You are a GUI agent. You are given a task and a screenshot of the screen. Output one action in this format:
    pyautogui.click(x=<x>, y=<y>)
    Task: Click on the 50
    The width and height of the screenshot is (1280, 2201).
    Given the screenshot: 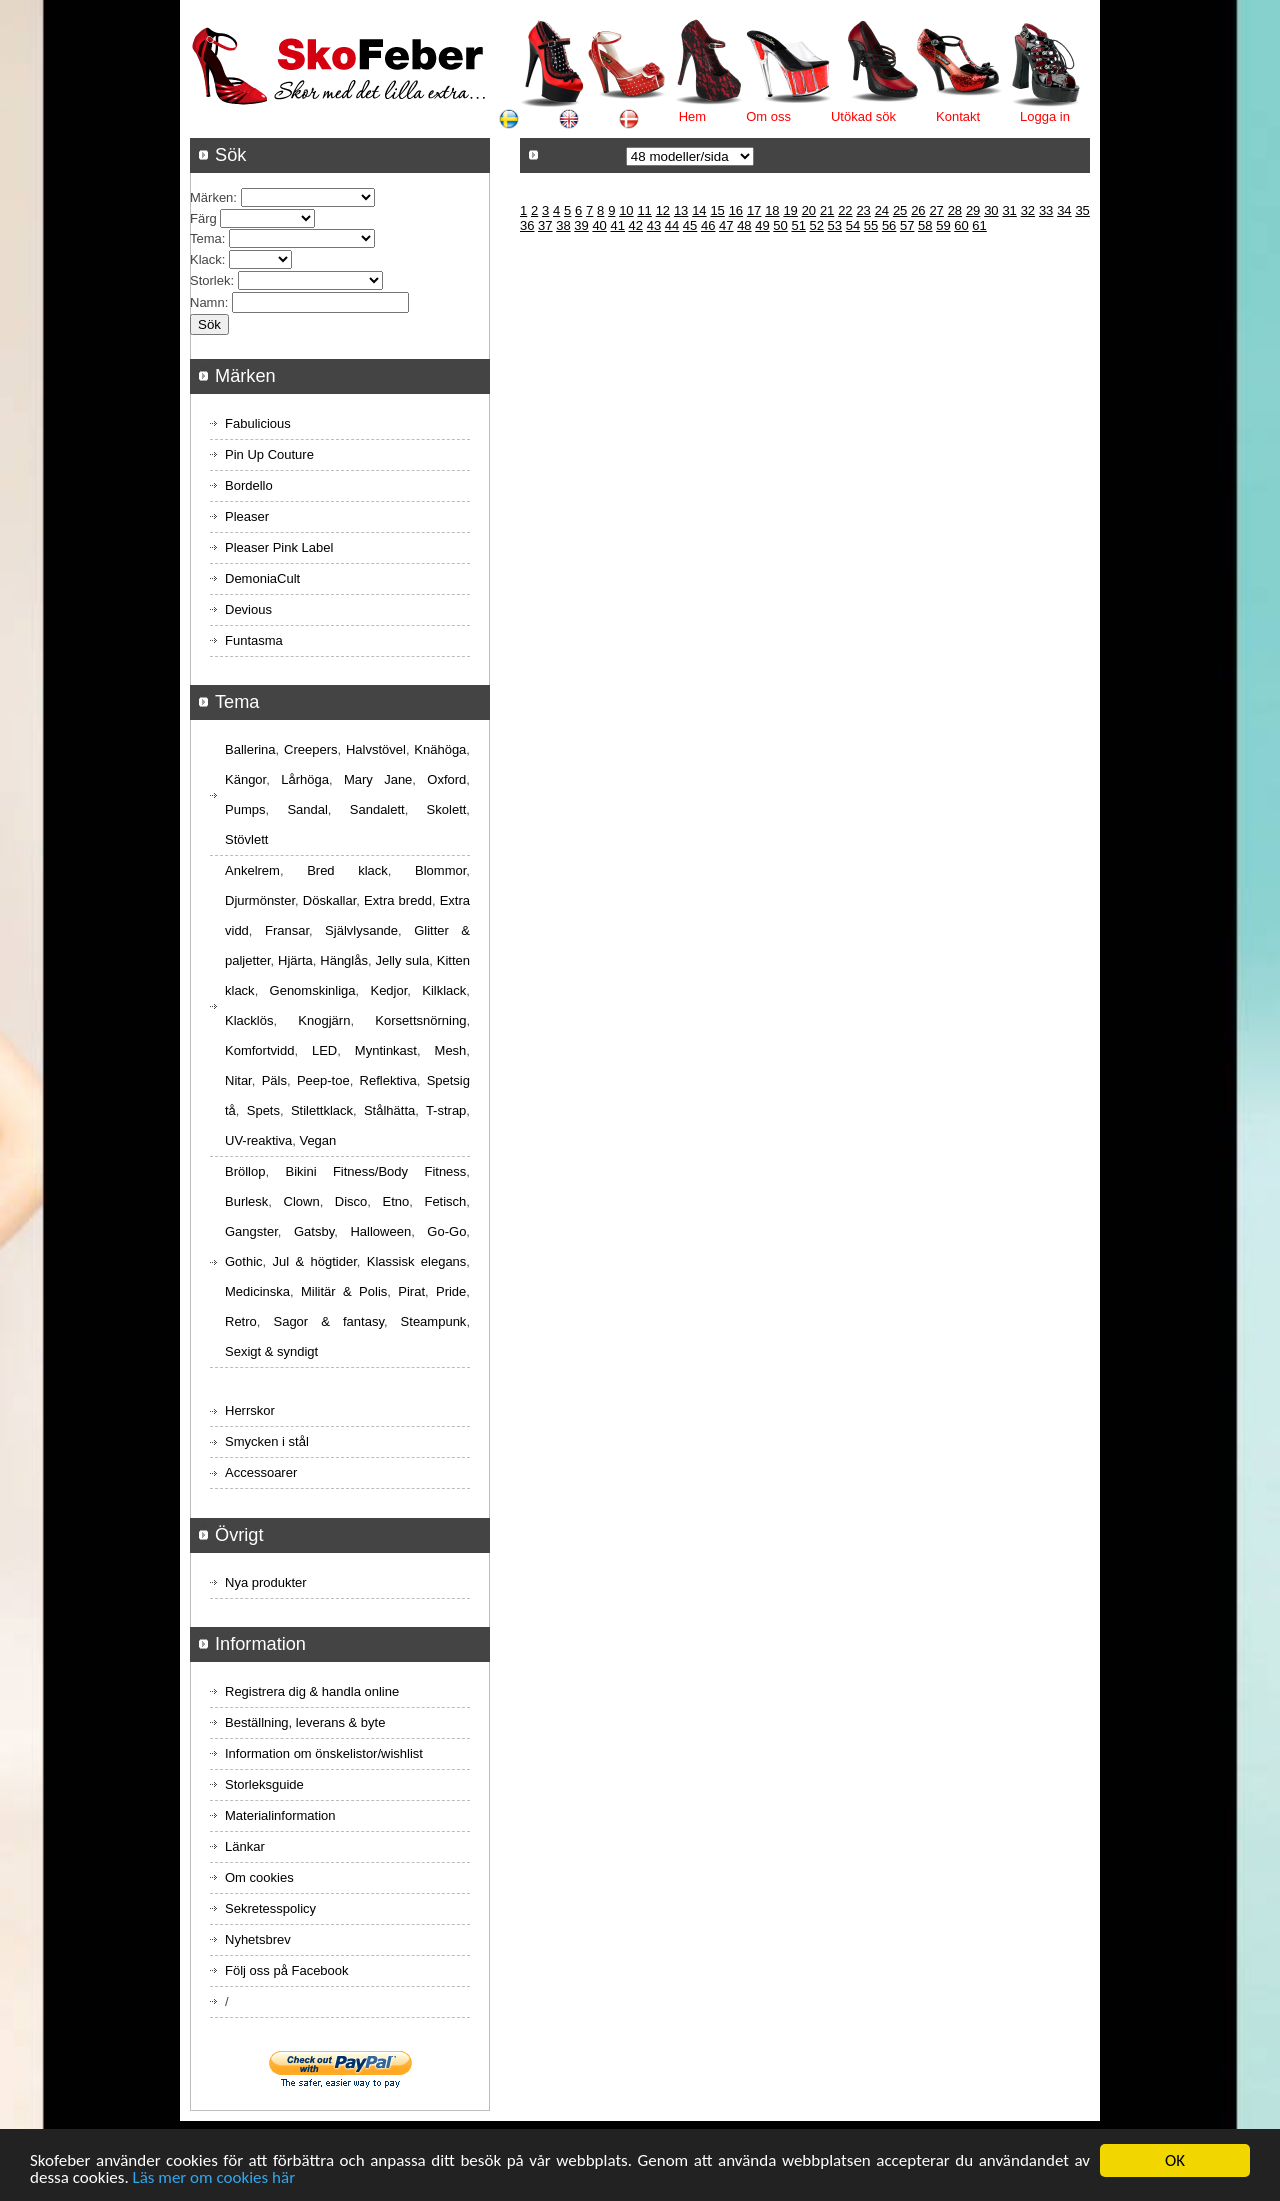 What is the action you would take?
    pyautogui.click(x=780, y=225)
    